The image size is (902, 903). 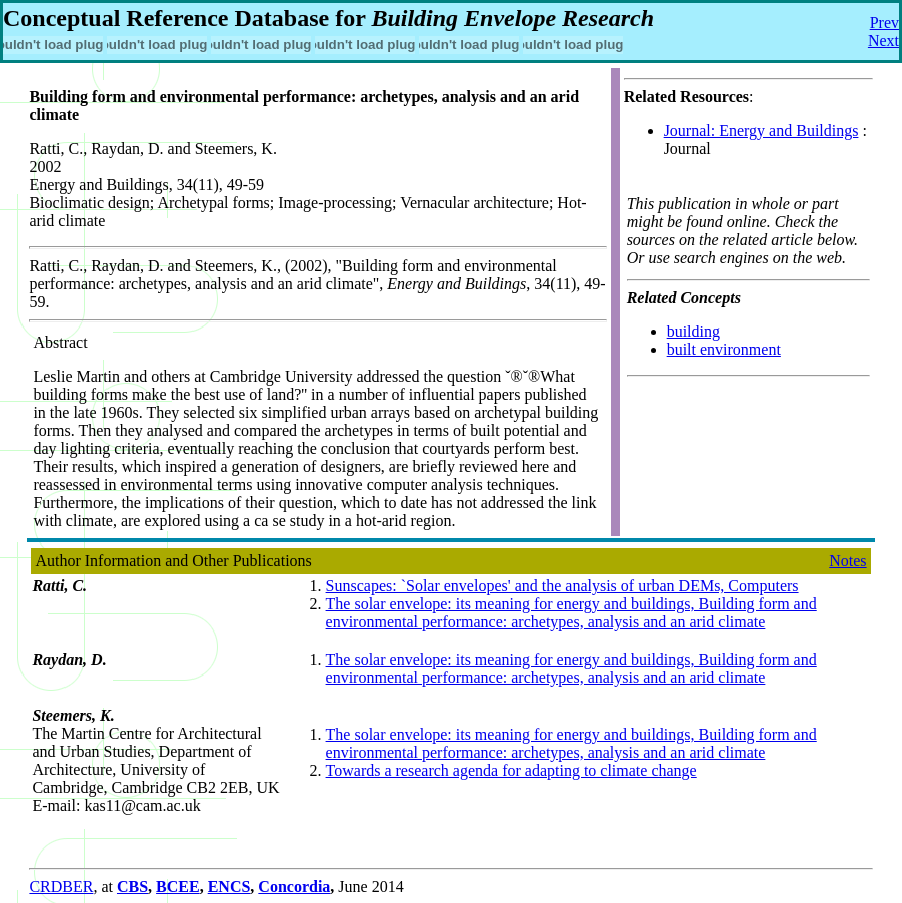 What do you see at coordinates (294, 886) in the screenshot?
I see `Concordia` at bounding box center [294, 886].